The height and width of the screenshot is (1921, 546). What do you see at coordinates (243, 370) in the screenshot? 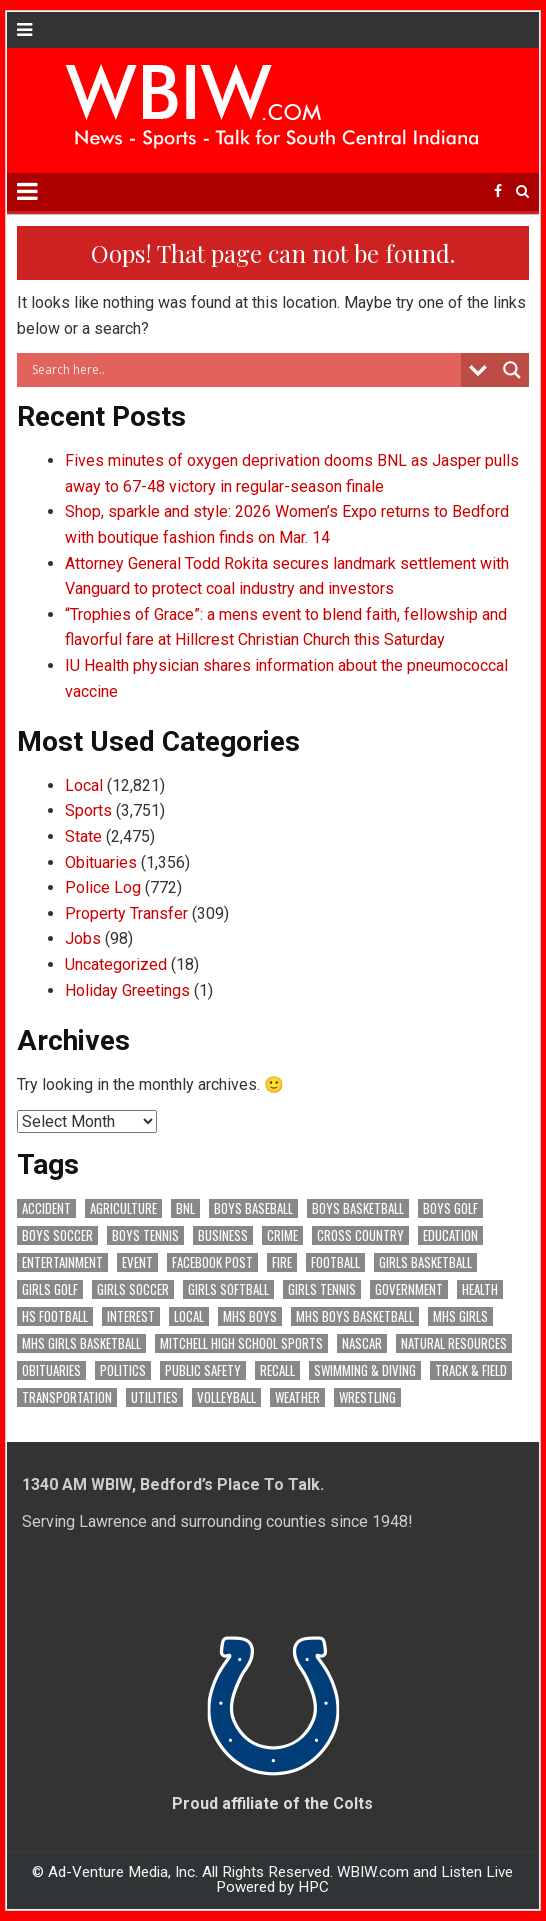
I see `[Search input]` at bounding box center [243, 370].